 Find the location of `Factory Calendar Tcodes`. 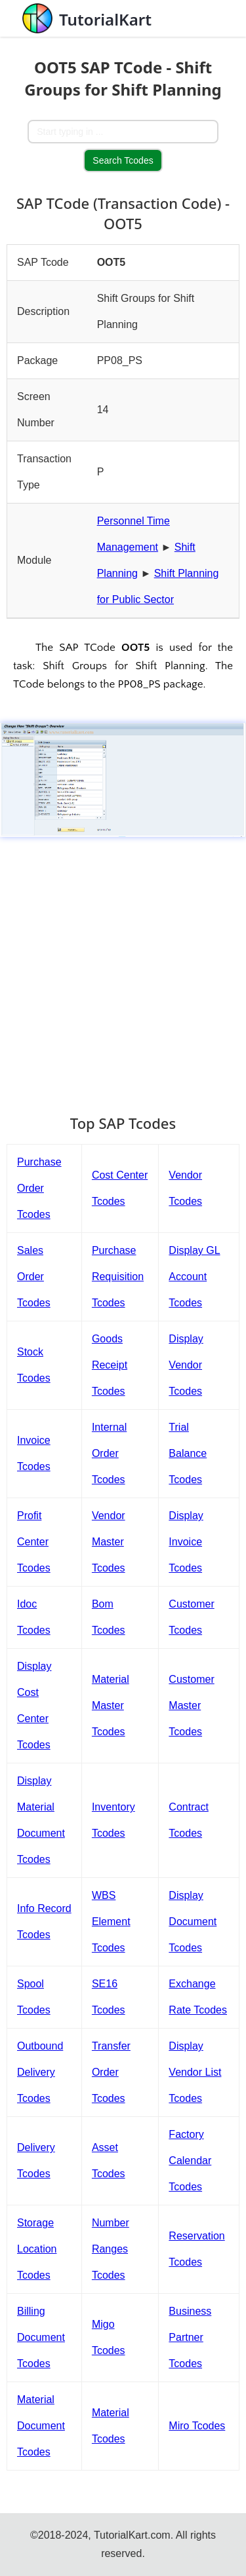

Factory Calendar Tcodes is located at coordinates (190, 2160).